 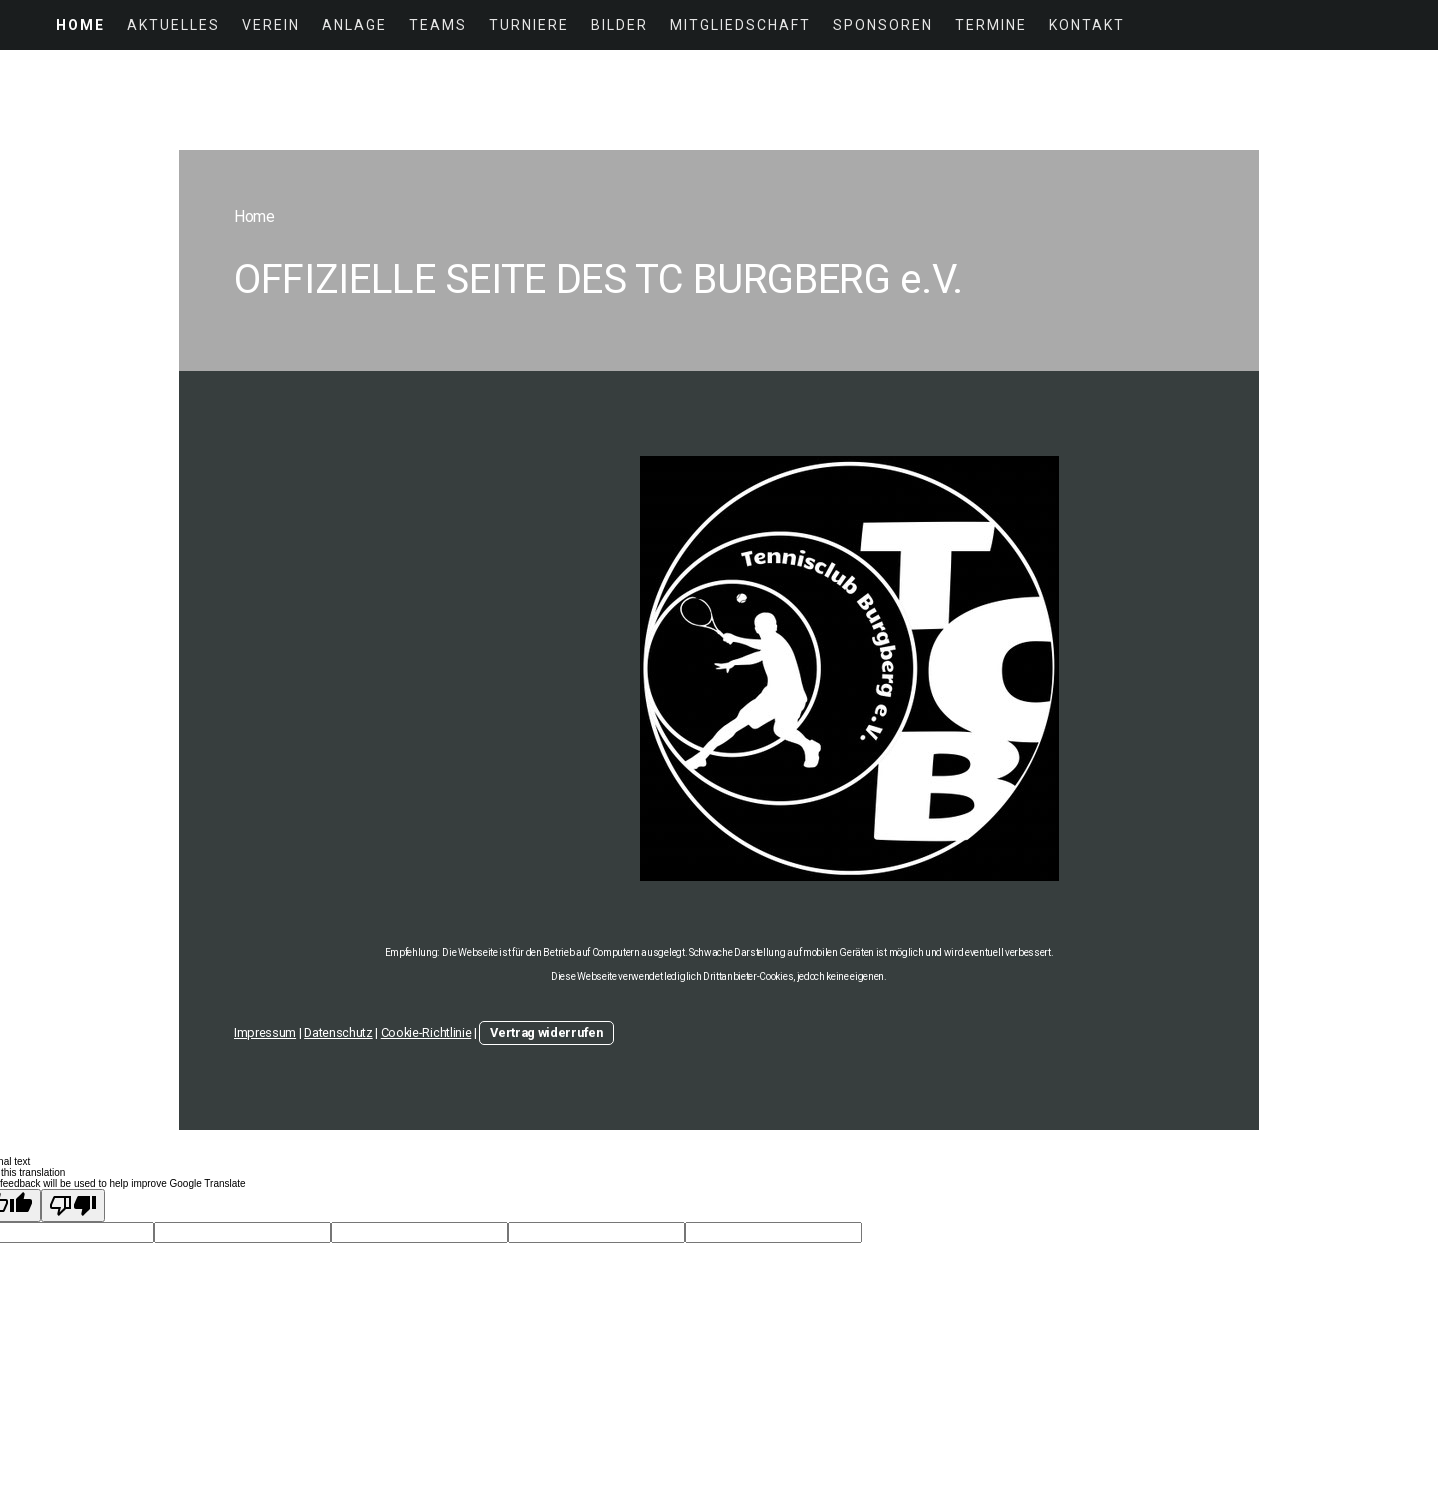 I want to click on Teams, so click(x=438, y=25).